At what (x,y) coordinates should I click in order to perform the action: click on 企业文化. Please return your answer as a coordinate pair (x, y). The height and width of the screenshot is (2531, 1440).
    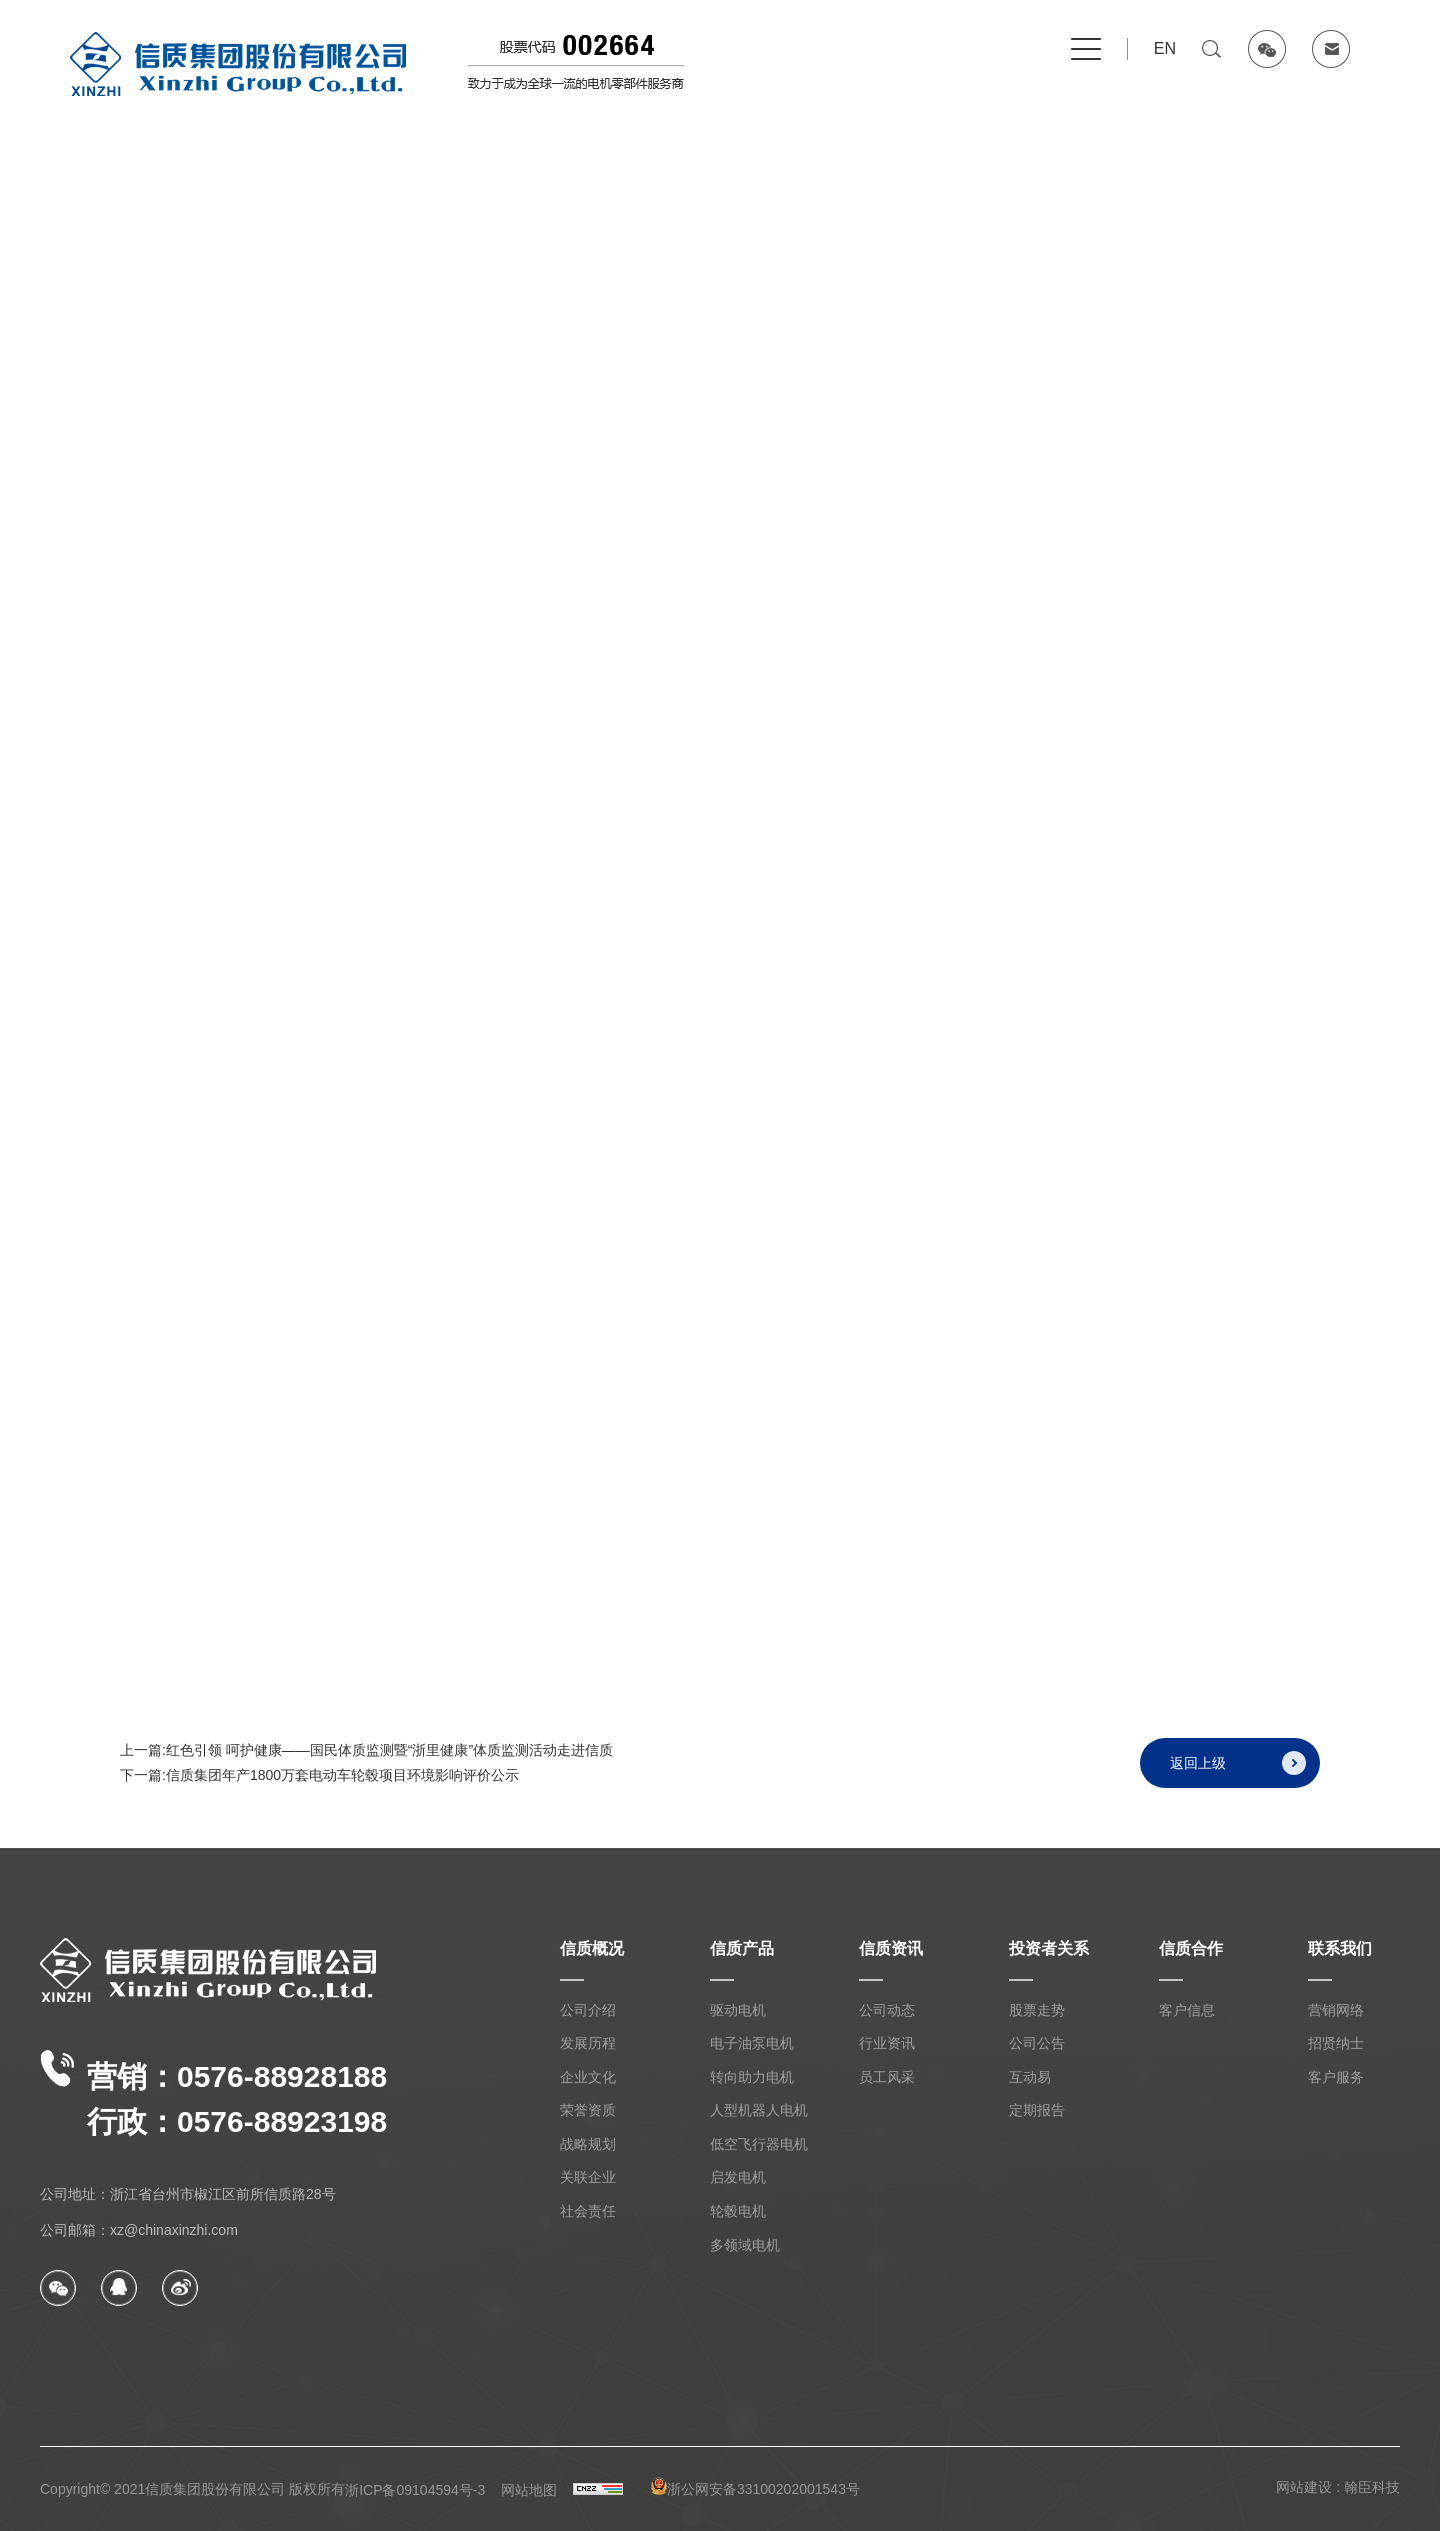
    Looking at the image, I should click on (588, 2077).